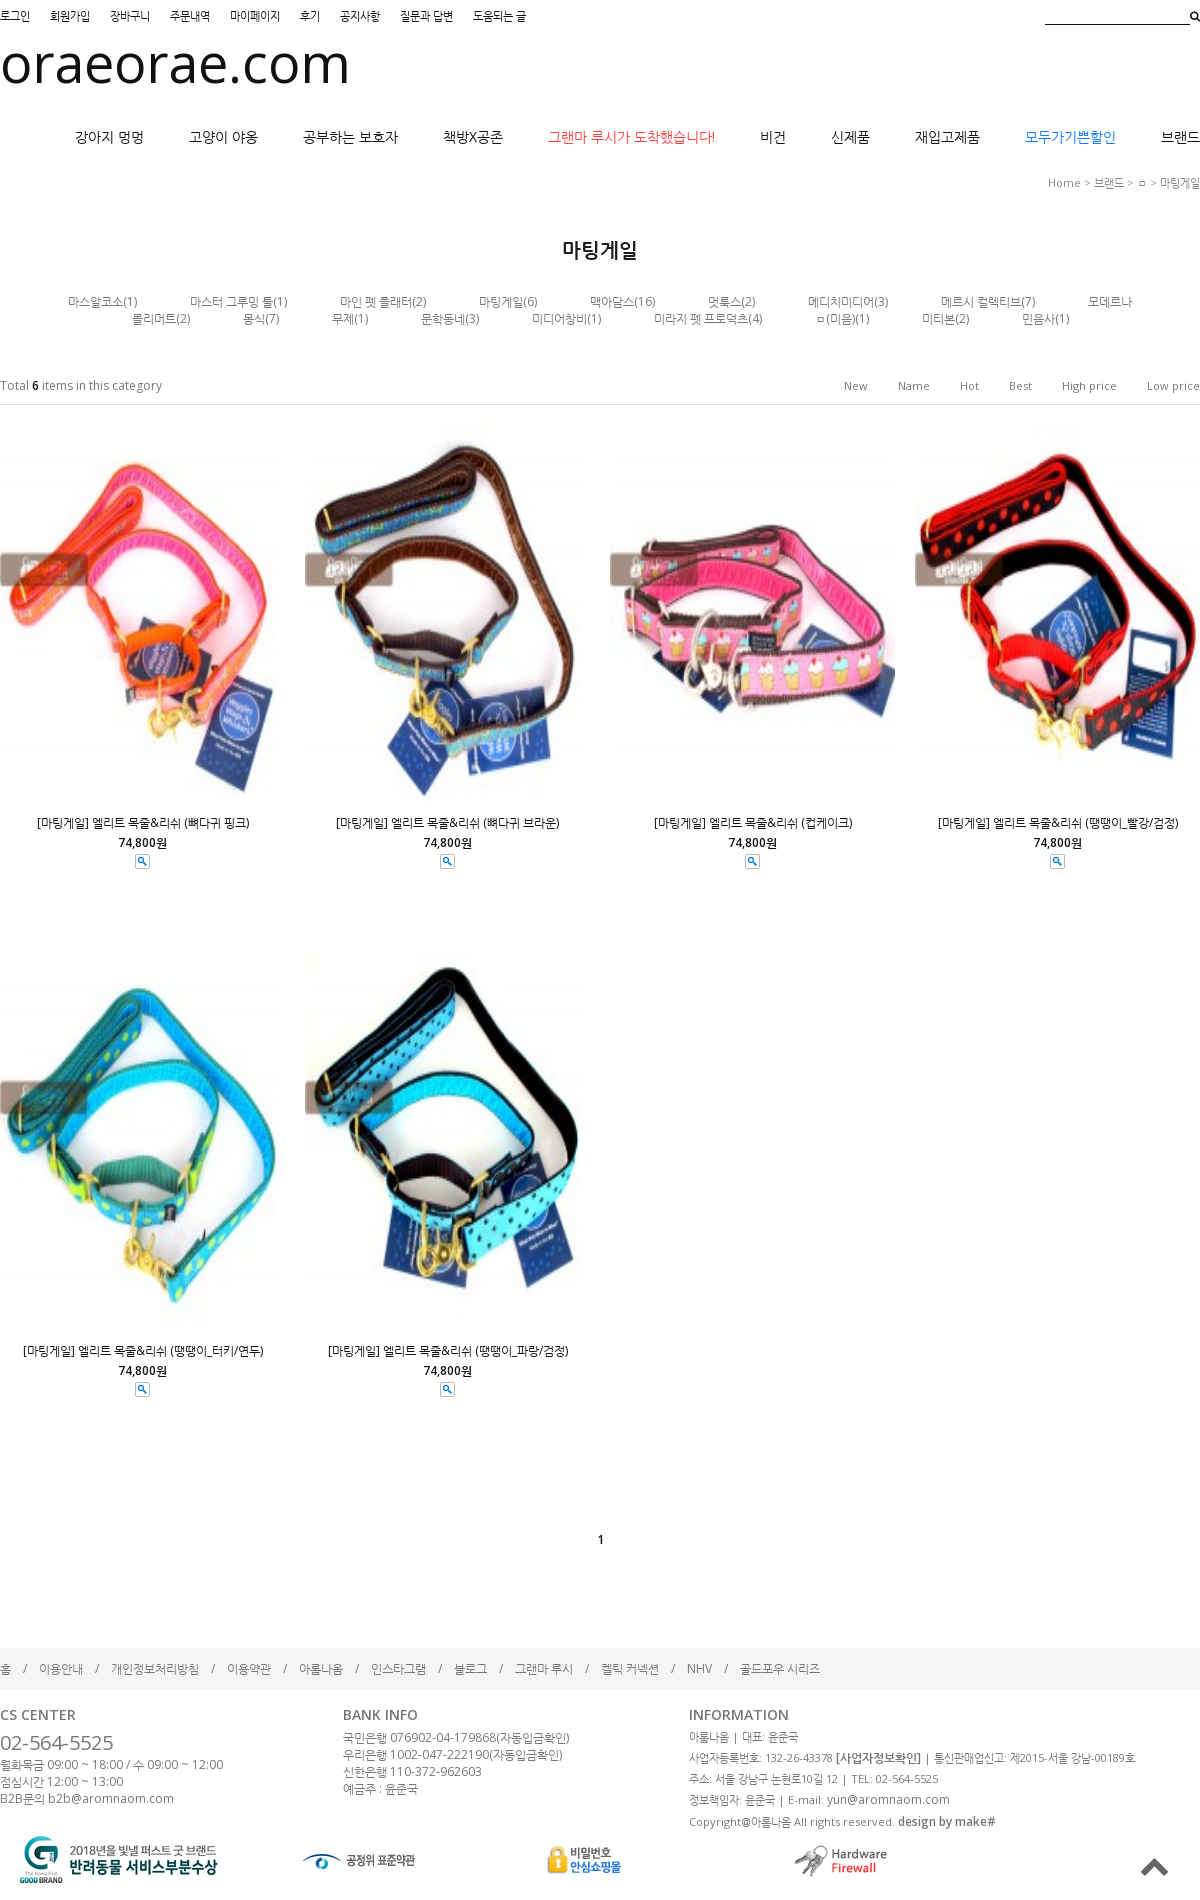 This screenshot has height=1900, width=1200. Describe the element at coordinates (109, 136) in the screenshot. I see `강아지 멍멍` at that location.